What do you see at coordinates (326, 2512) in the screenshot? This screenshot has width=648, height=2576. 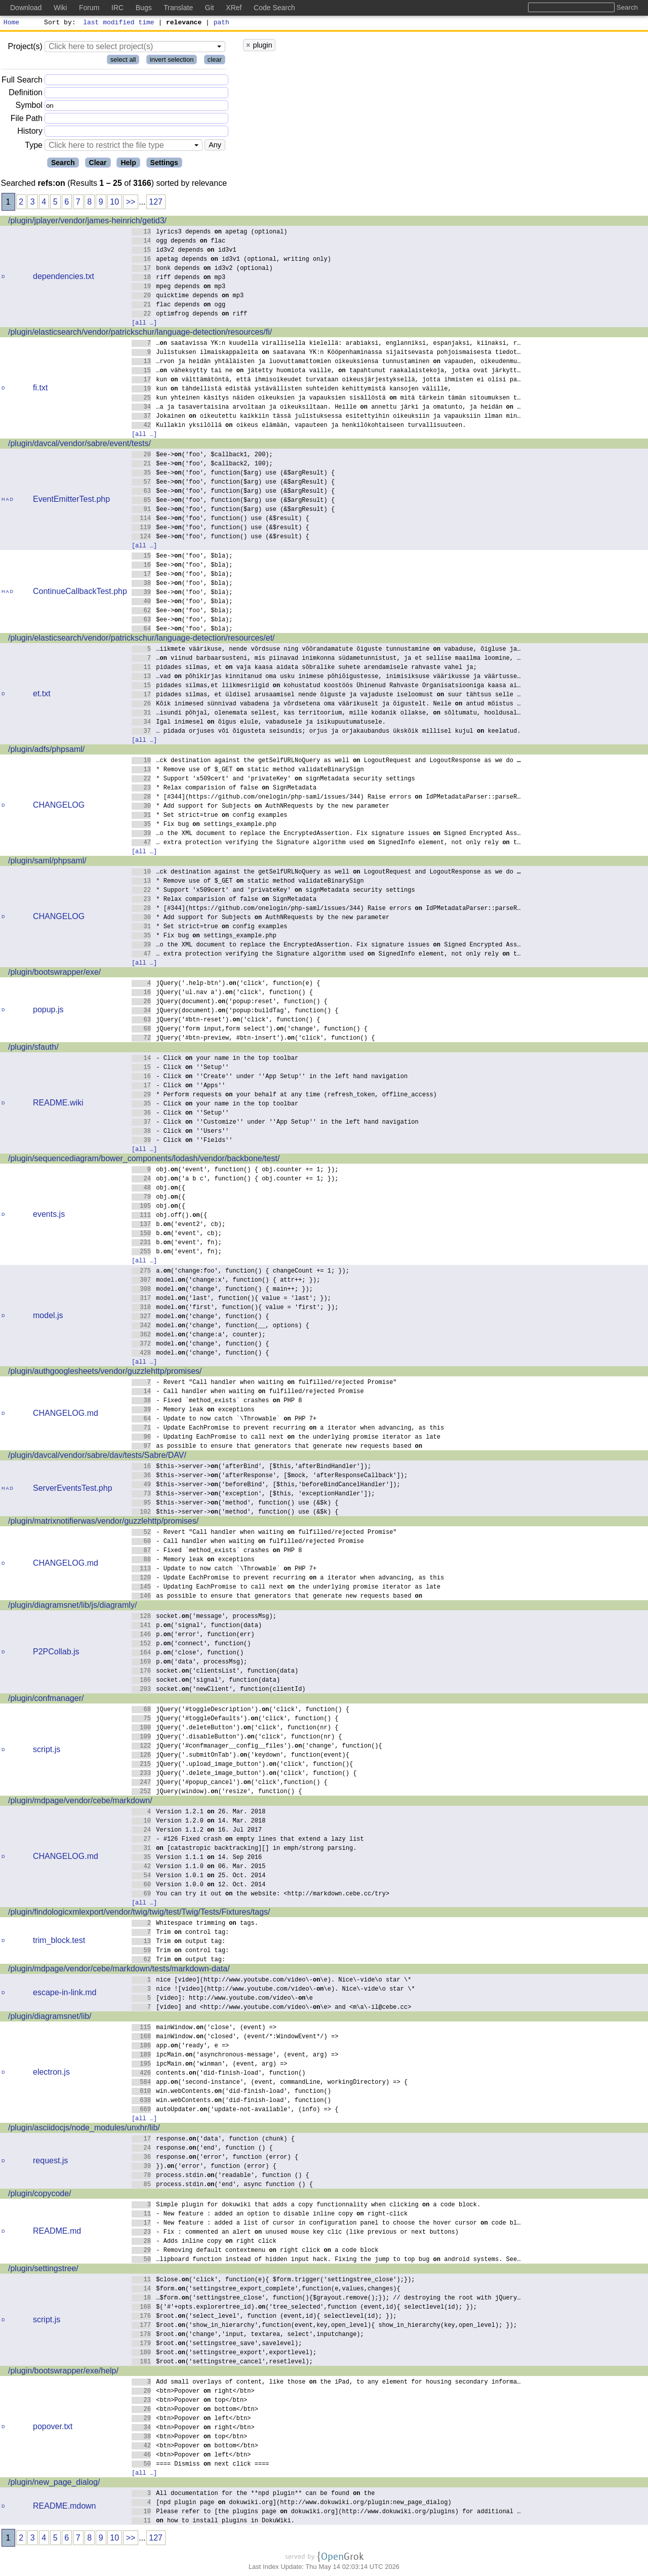 I see `Please refer to [the plugins page dokuwiki.org](http://www.dokuwiki.org/plugins) for additional …` at bounding box center [326, 2512].